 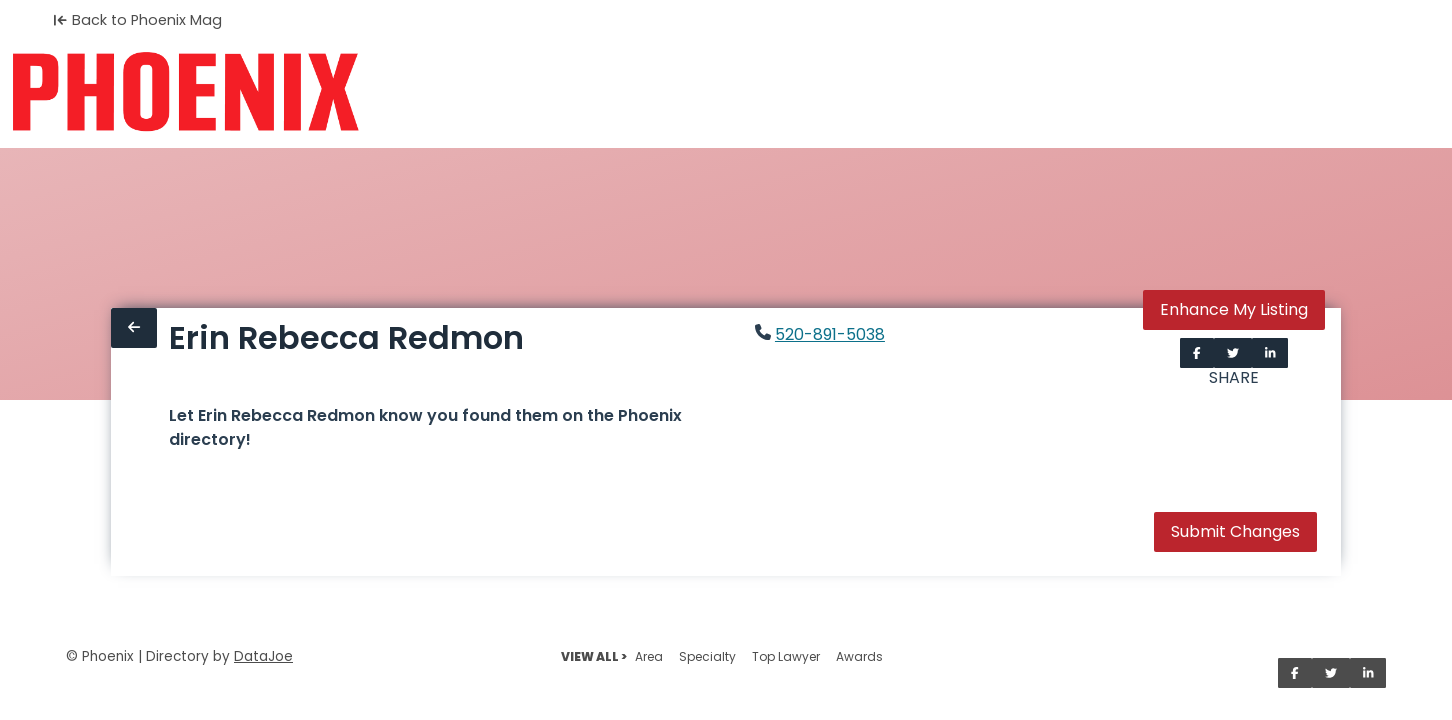 I want to click on Submit Changes, so click(x=1235, y=531).